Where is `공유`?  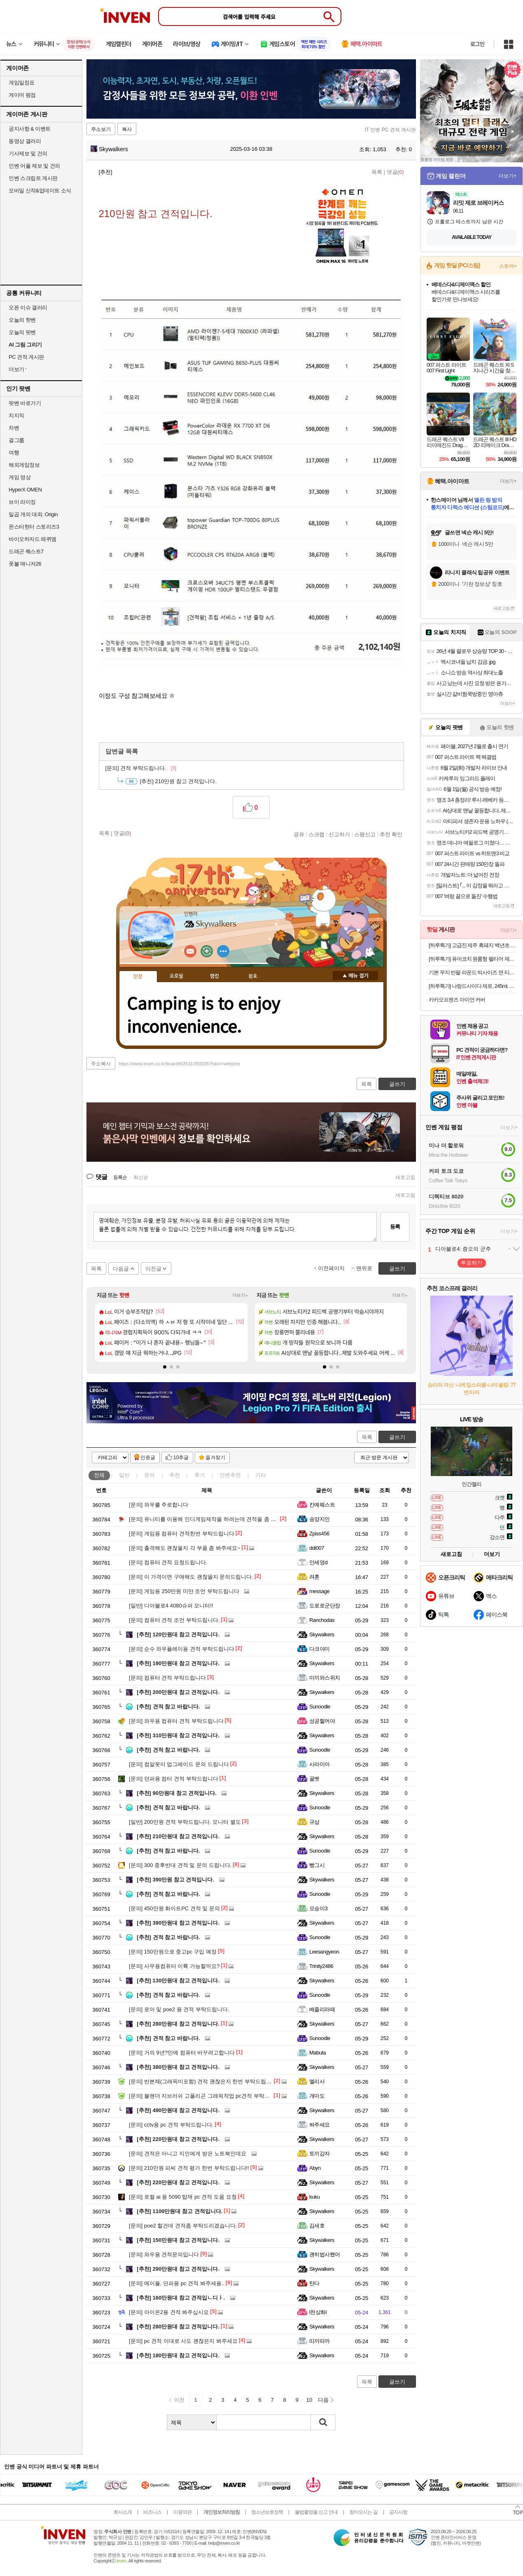 공유 is located at coordinates (299, 834).